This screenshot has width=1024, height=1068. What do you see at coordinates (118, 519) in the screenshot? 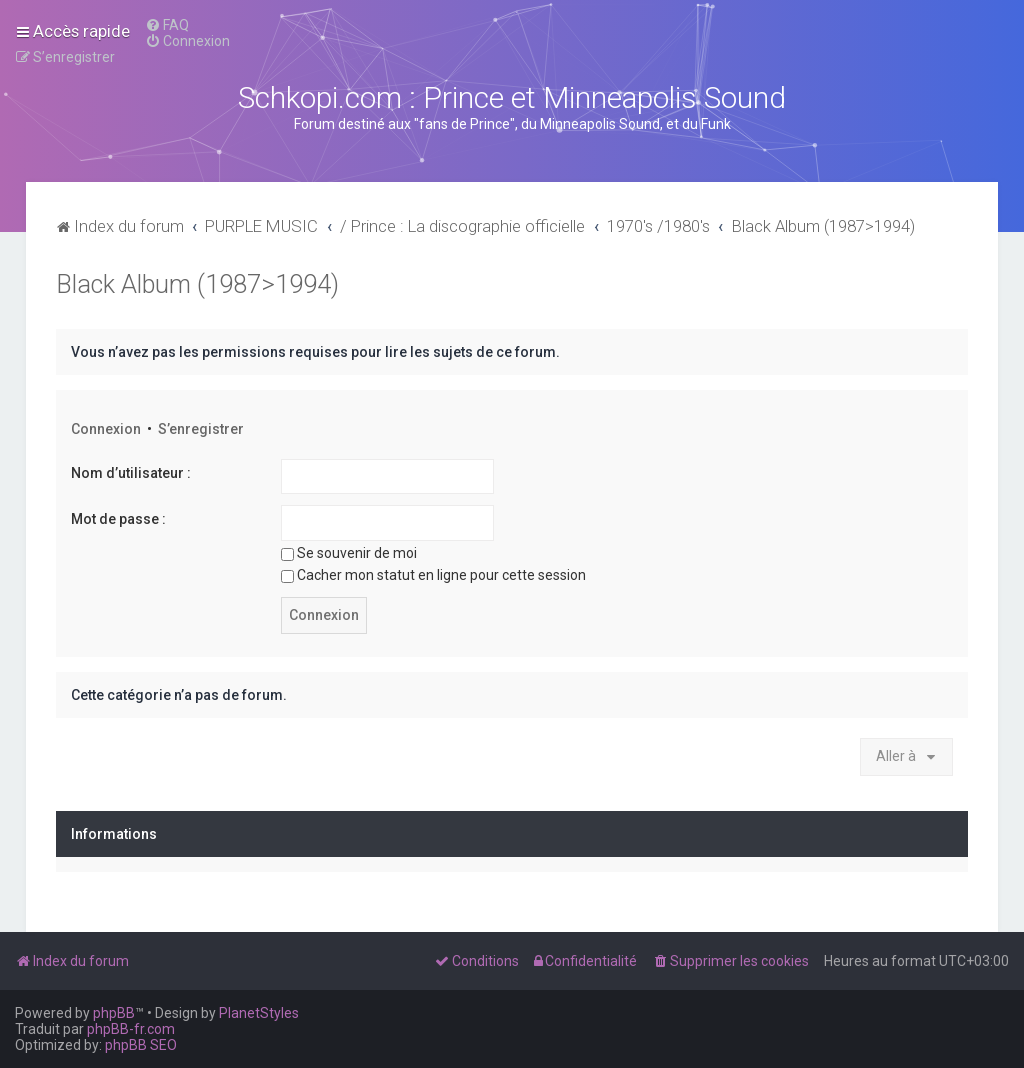
I see `Mot de passe :` at bounding box center [118, 519].